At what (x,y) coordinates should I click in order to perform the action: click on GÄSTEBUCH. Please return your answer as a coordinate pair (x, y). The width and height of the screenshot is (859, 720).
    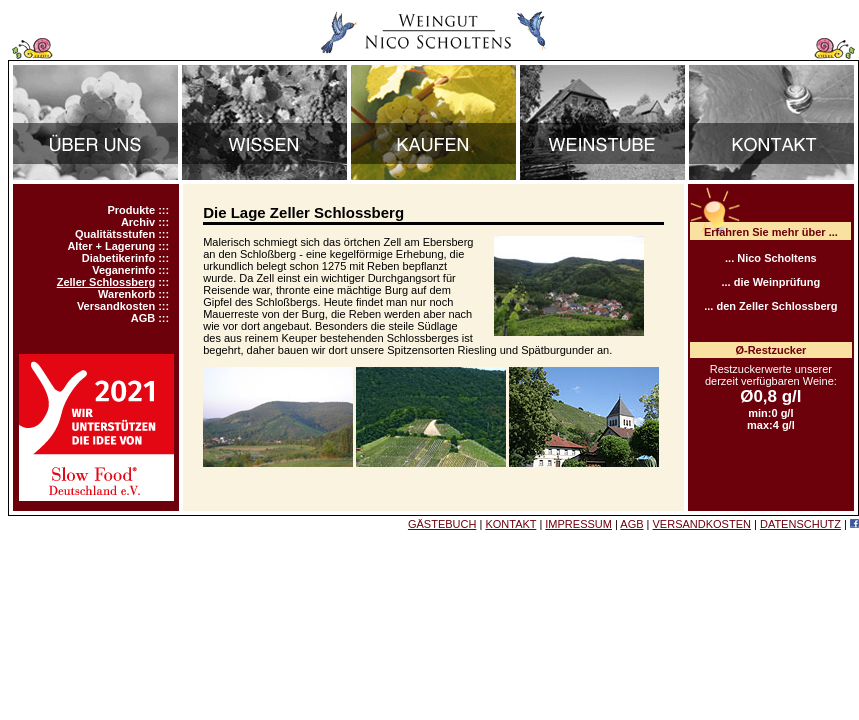
    Looking at the image, I should click on (442, 524).